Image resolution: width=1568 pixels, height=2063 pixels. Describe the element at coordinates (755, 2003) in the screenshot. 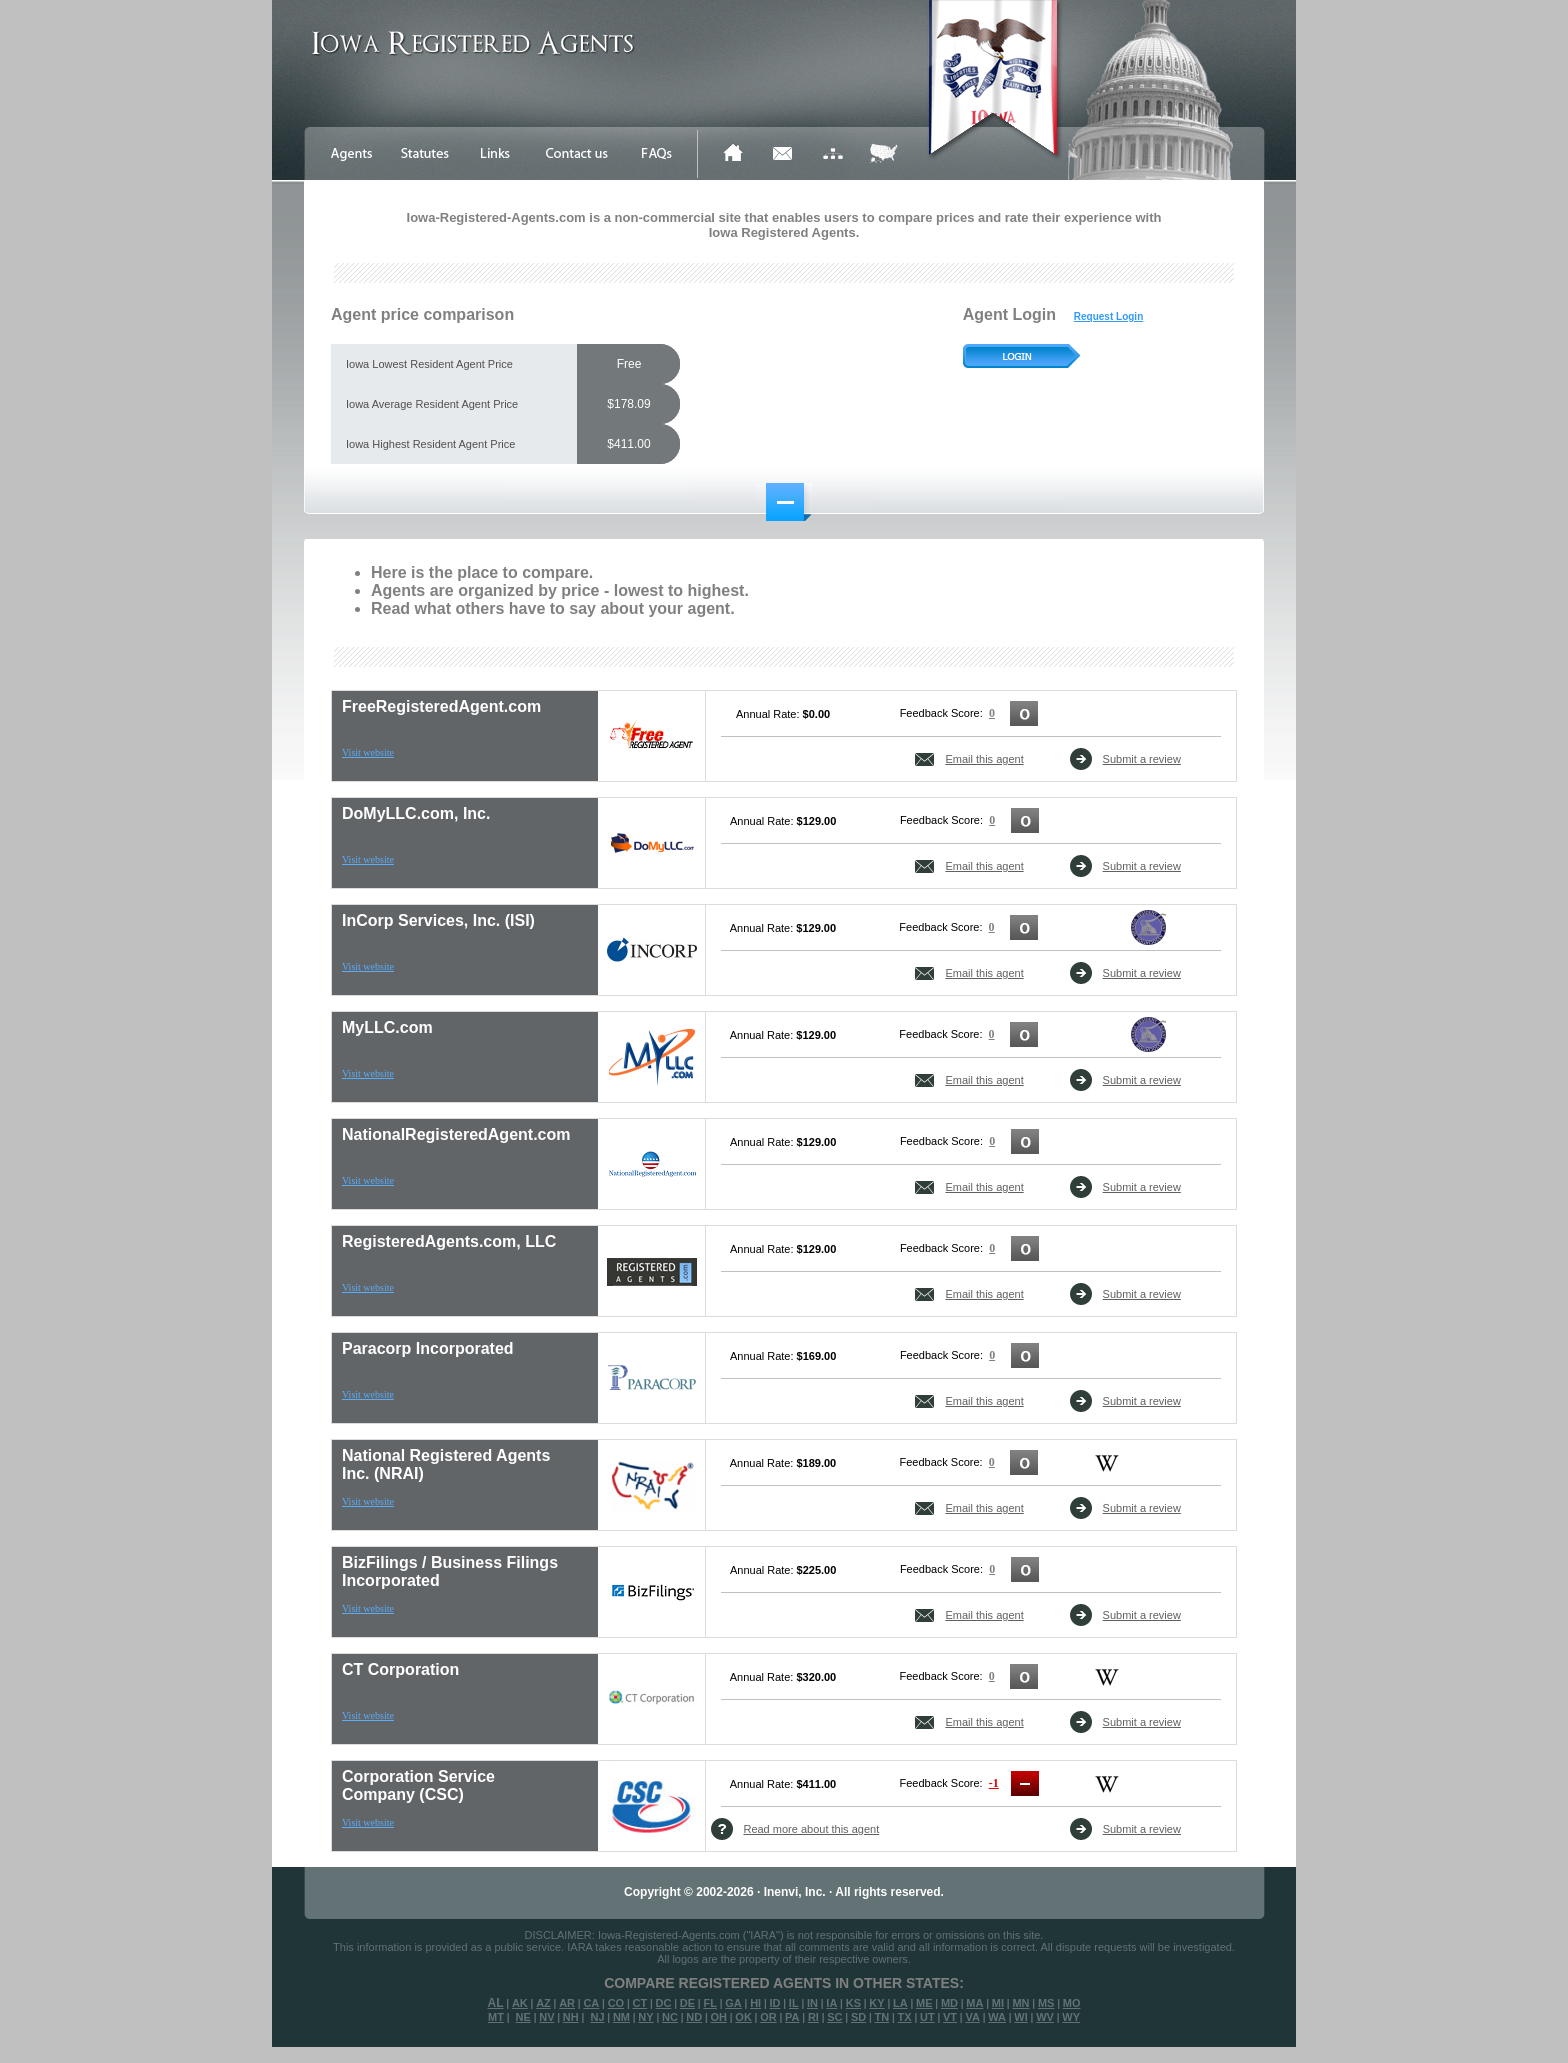

I see `HI` at that location.